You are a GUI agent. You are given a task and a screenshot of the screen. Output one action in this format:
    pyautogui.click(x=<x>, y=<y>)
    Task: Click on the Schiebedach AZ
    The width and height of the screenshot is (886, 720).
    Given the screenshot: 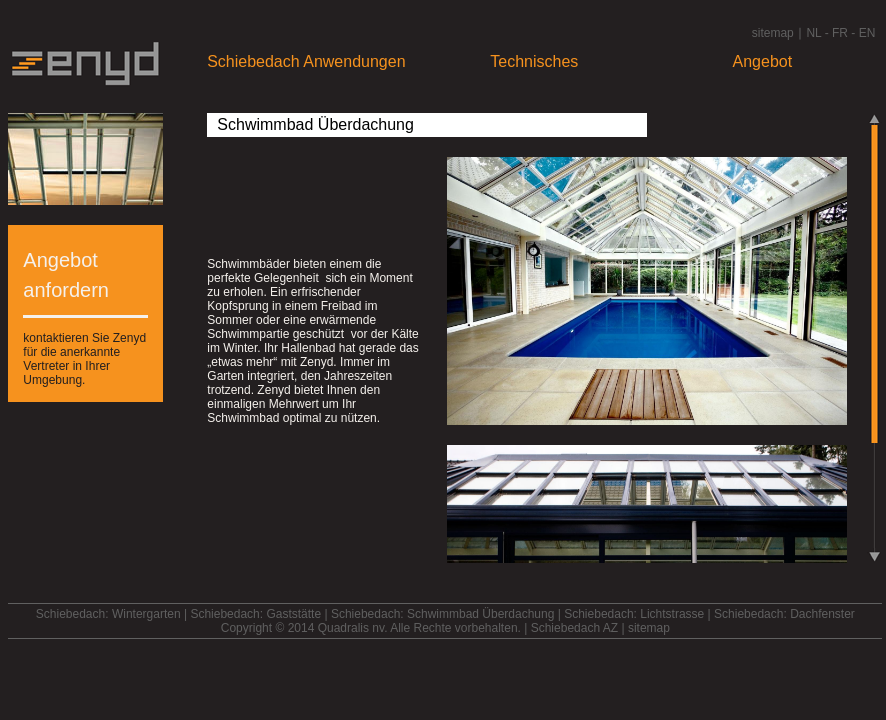 What is the action you would take?
    pyautogui.click(x=574, y=628)
    